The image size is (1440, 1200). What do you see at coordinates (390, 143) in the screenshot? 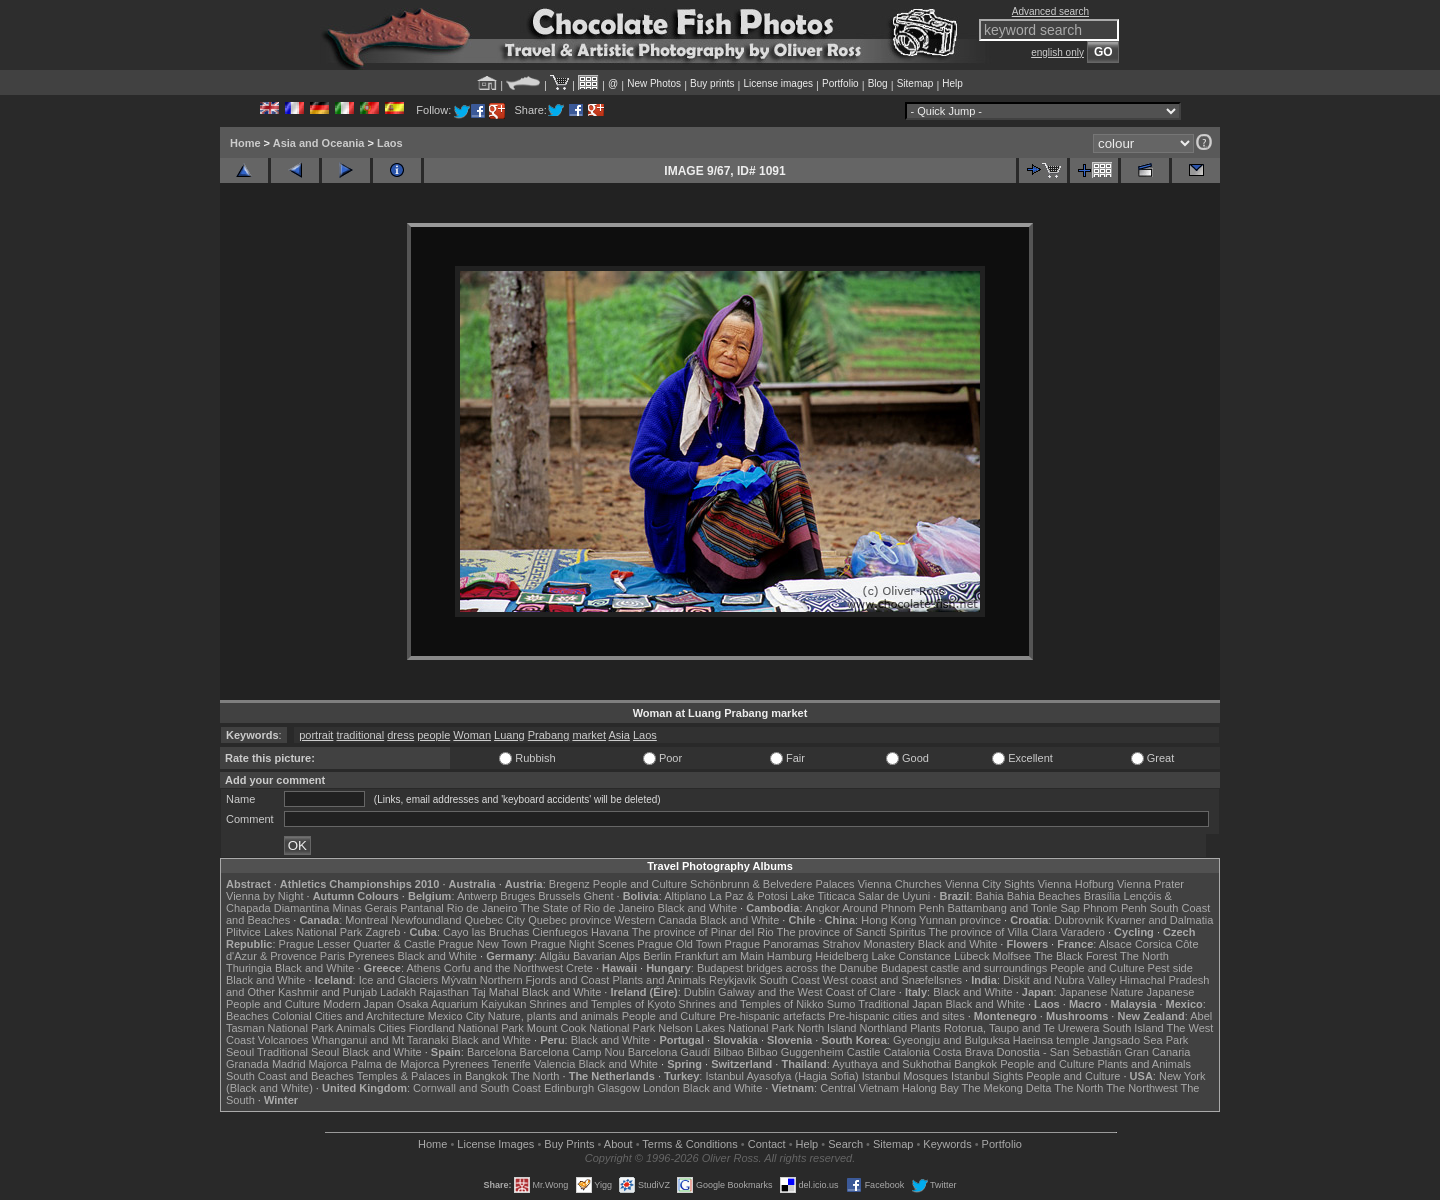
I see `Laos` at bounding box center [390, 143].